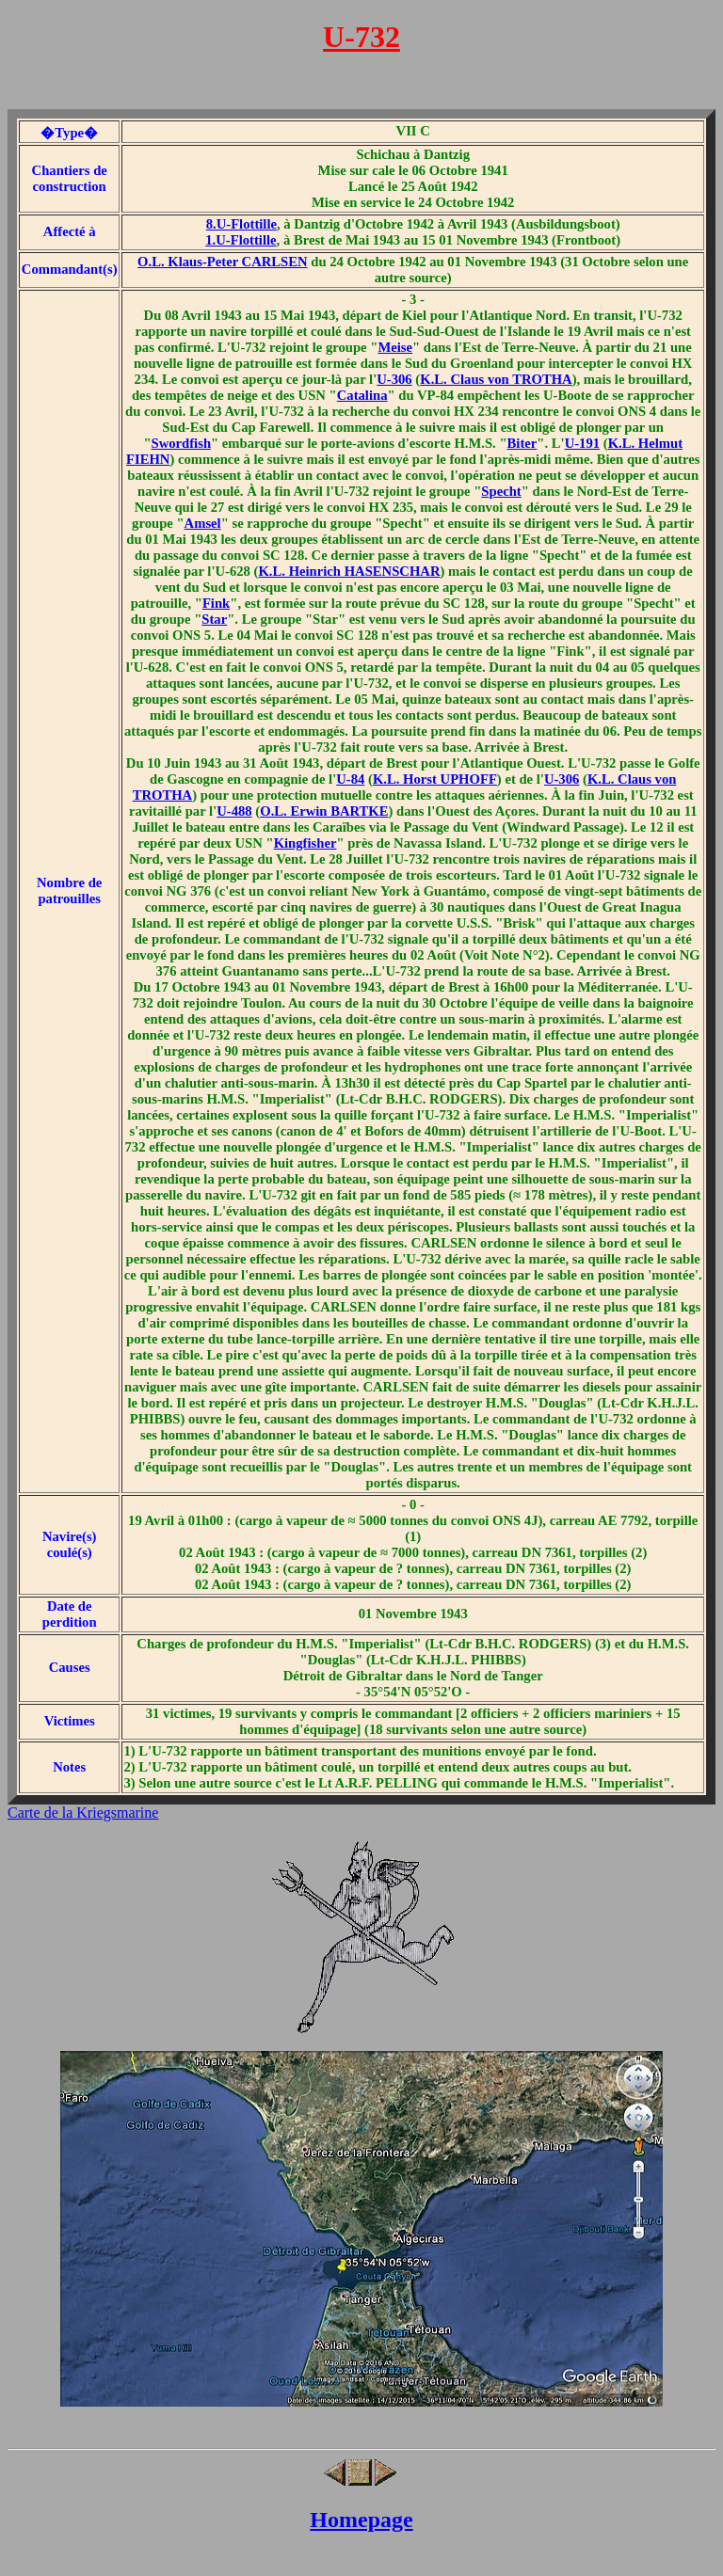 The height and width of the screenshot is (2576, 723). What do you see at coordinates (435, 779) in the screenshot?
I see `K.L. Horst UPHOFF` at bounding box center [435, 779].